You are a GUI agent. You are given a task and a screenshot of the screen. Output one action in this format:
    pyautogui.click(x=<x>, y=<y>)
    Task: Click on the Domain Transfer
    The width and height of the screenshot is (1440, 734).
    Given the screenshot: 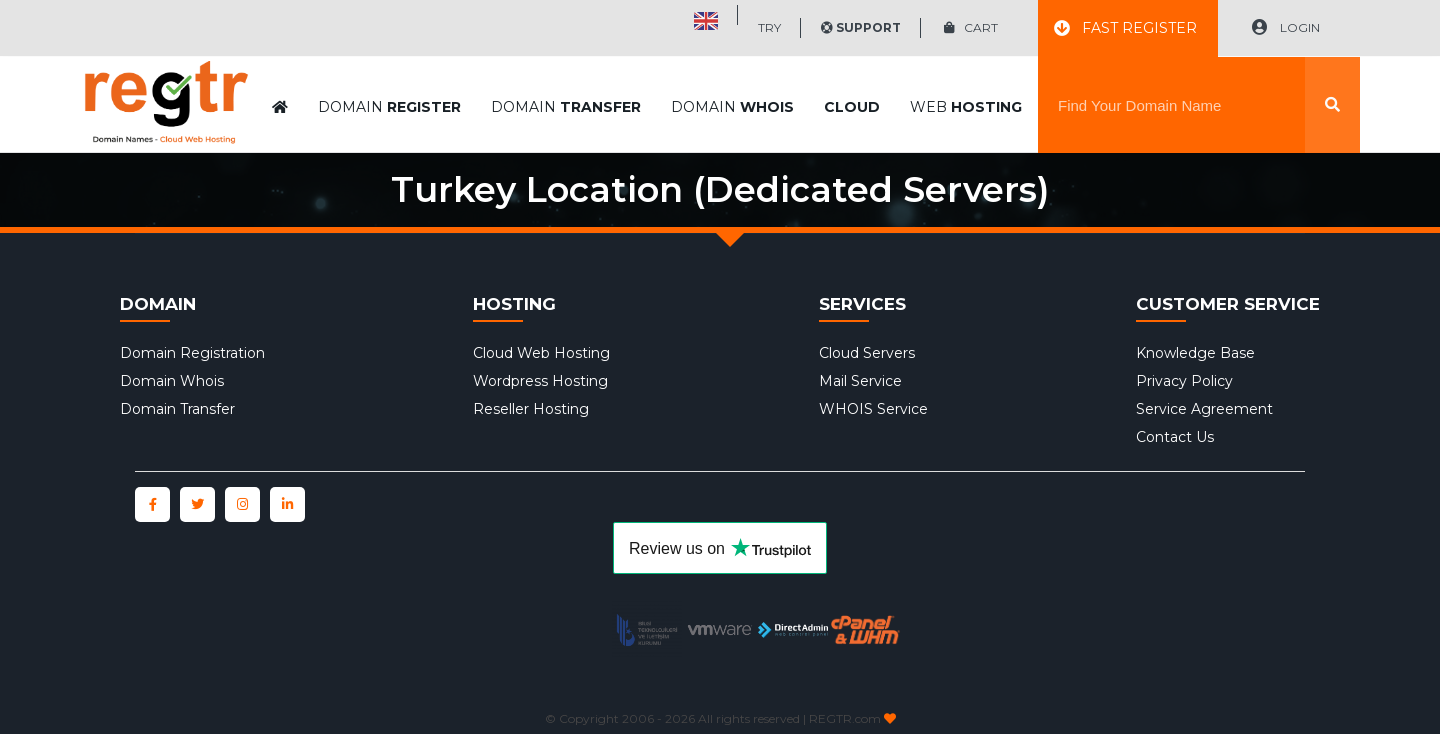 What is the action you would take?
    pyautogui.click(x=177, y=409)
    